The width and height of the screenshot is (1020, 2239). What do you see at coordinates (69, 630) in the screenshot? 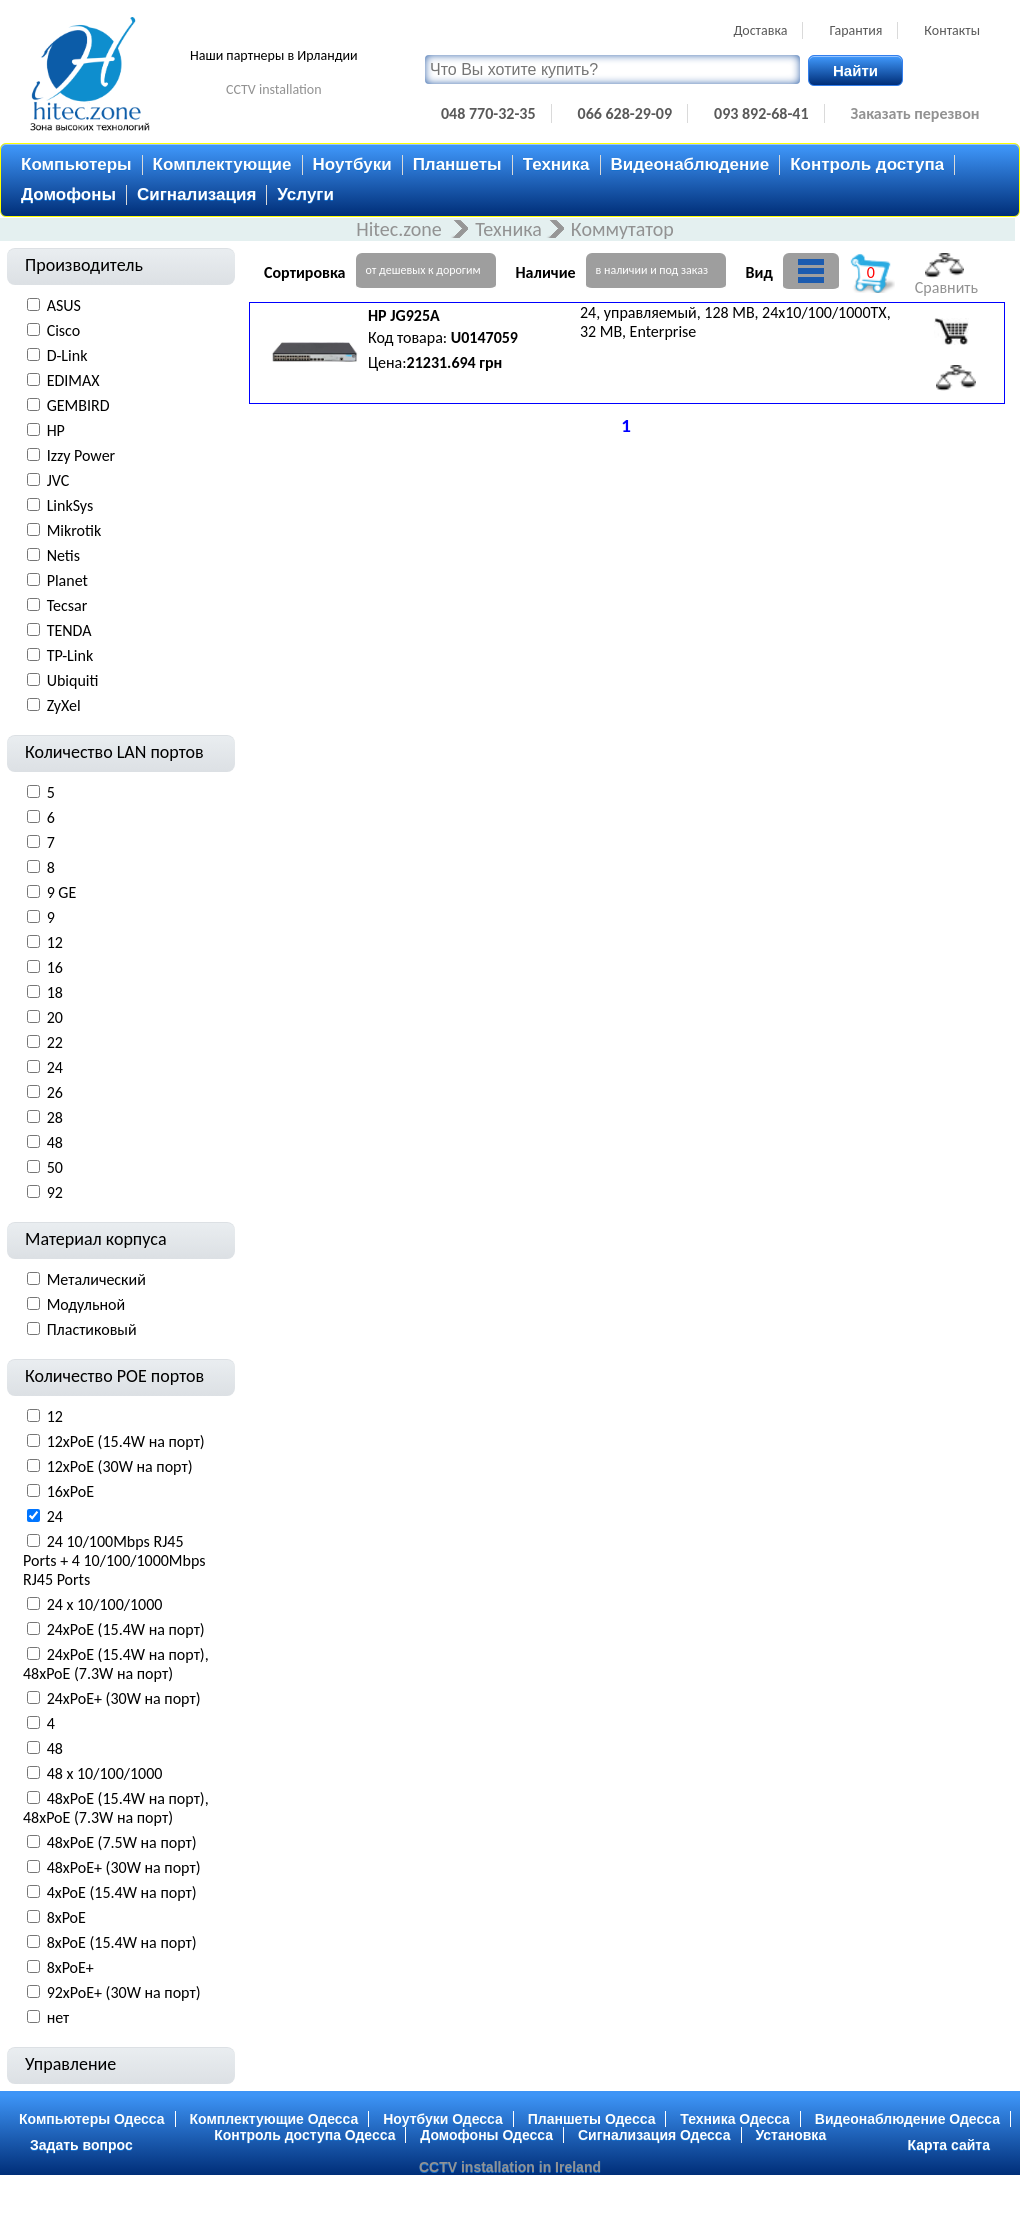
I see `TENDA` at bounding box center [69, 630].